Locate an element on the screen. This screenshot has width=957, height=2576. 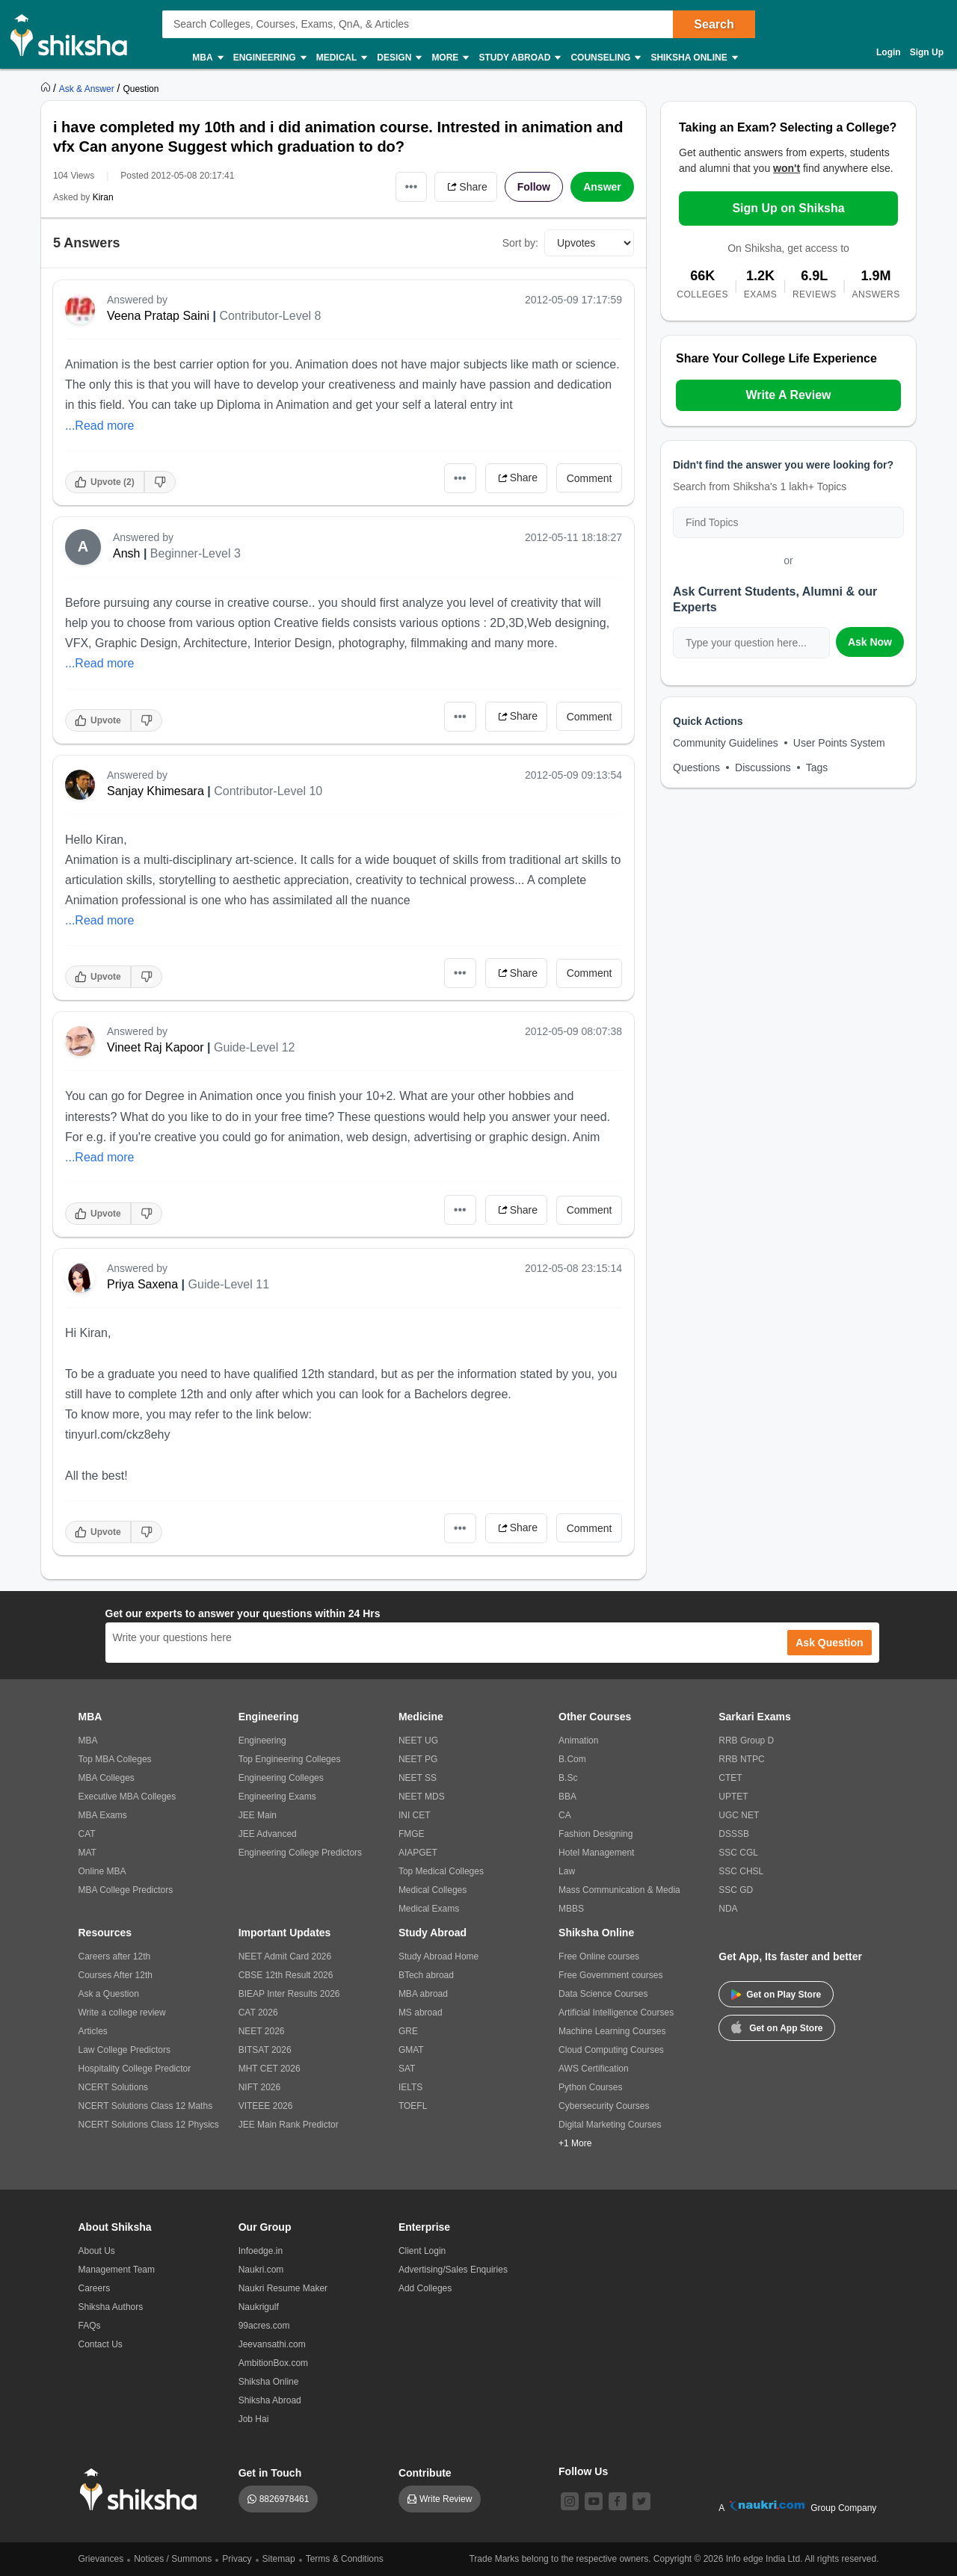
Shiksha Abroad is located at coordinates (270, 2400).